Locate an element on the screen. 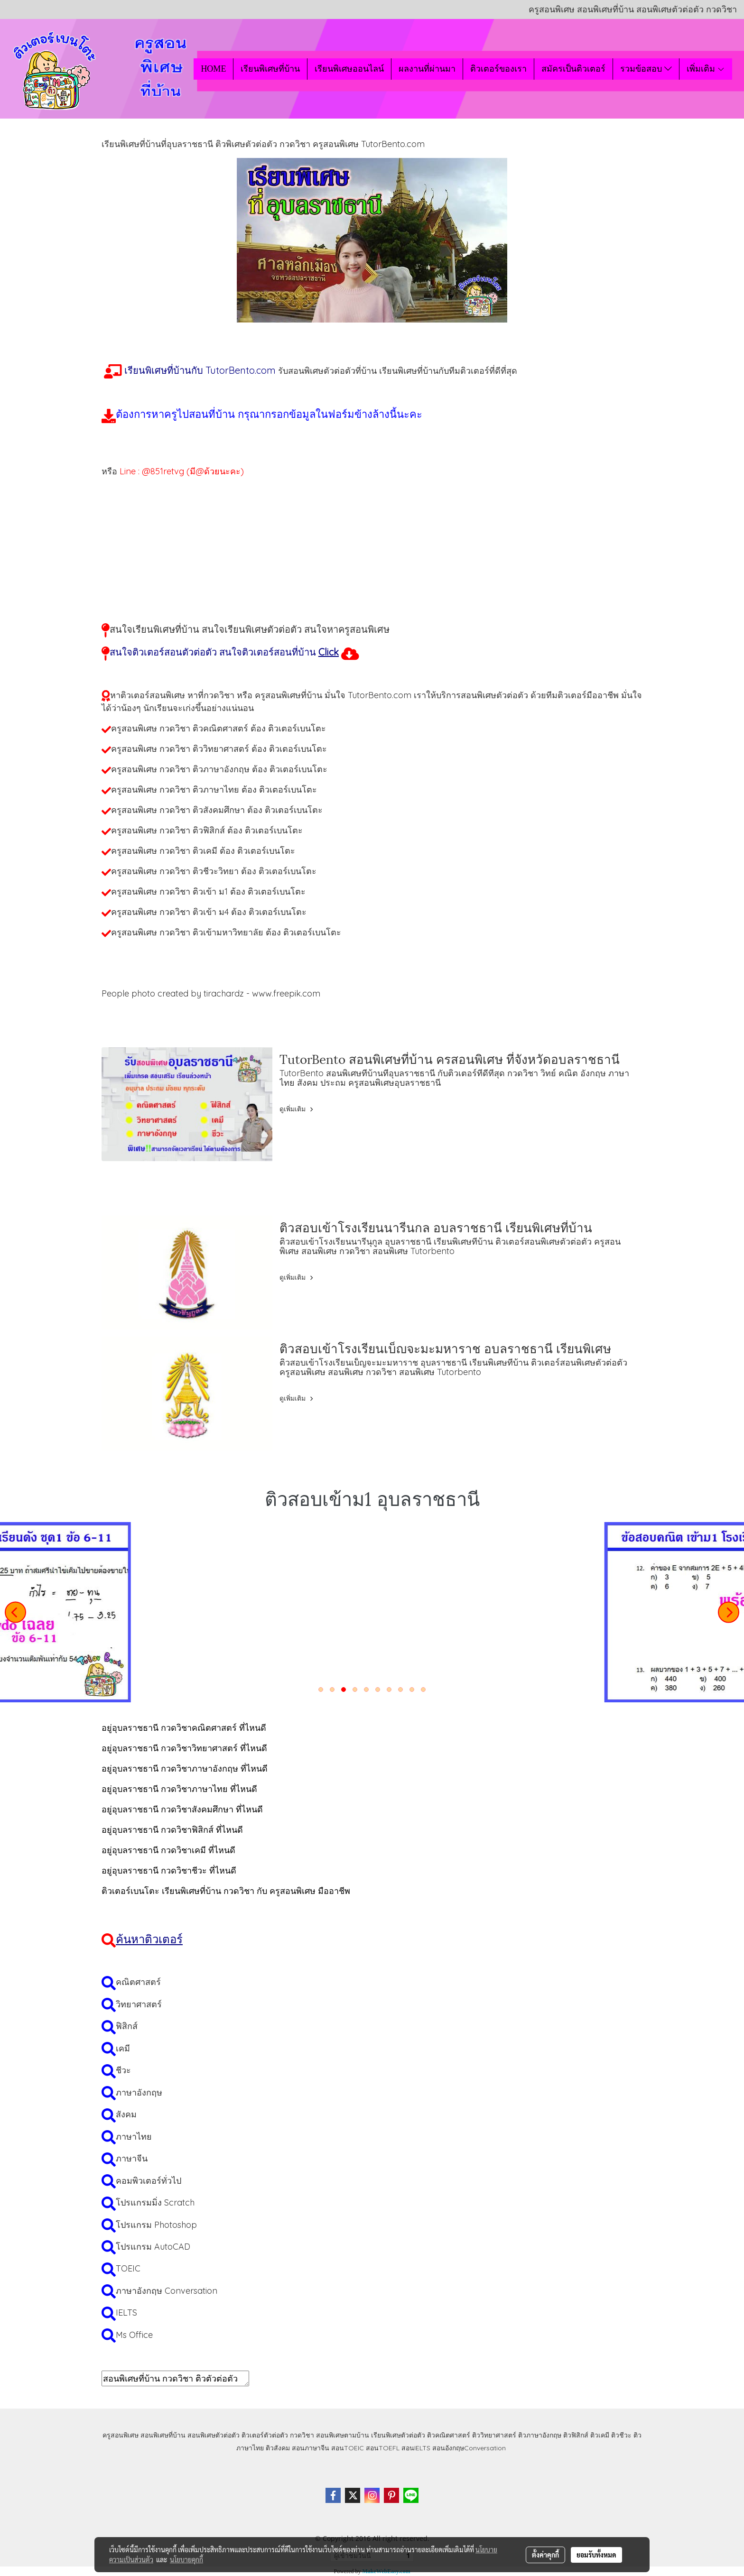  ฟิสิกส์ is located at coordinates (127, 2026).